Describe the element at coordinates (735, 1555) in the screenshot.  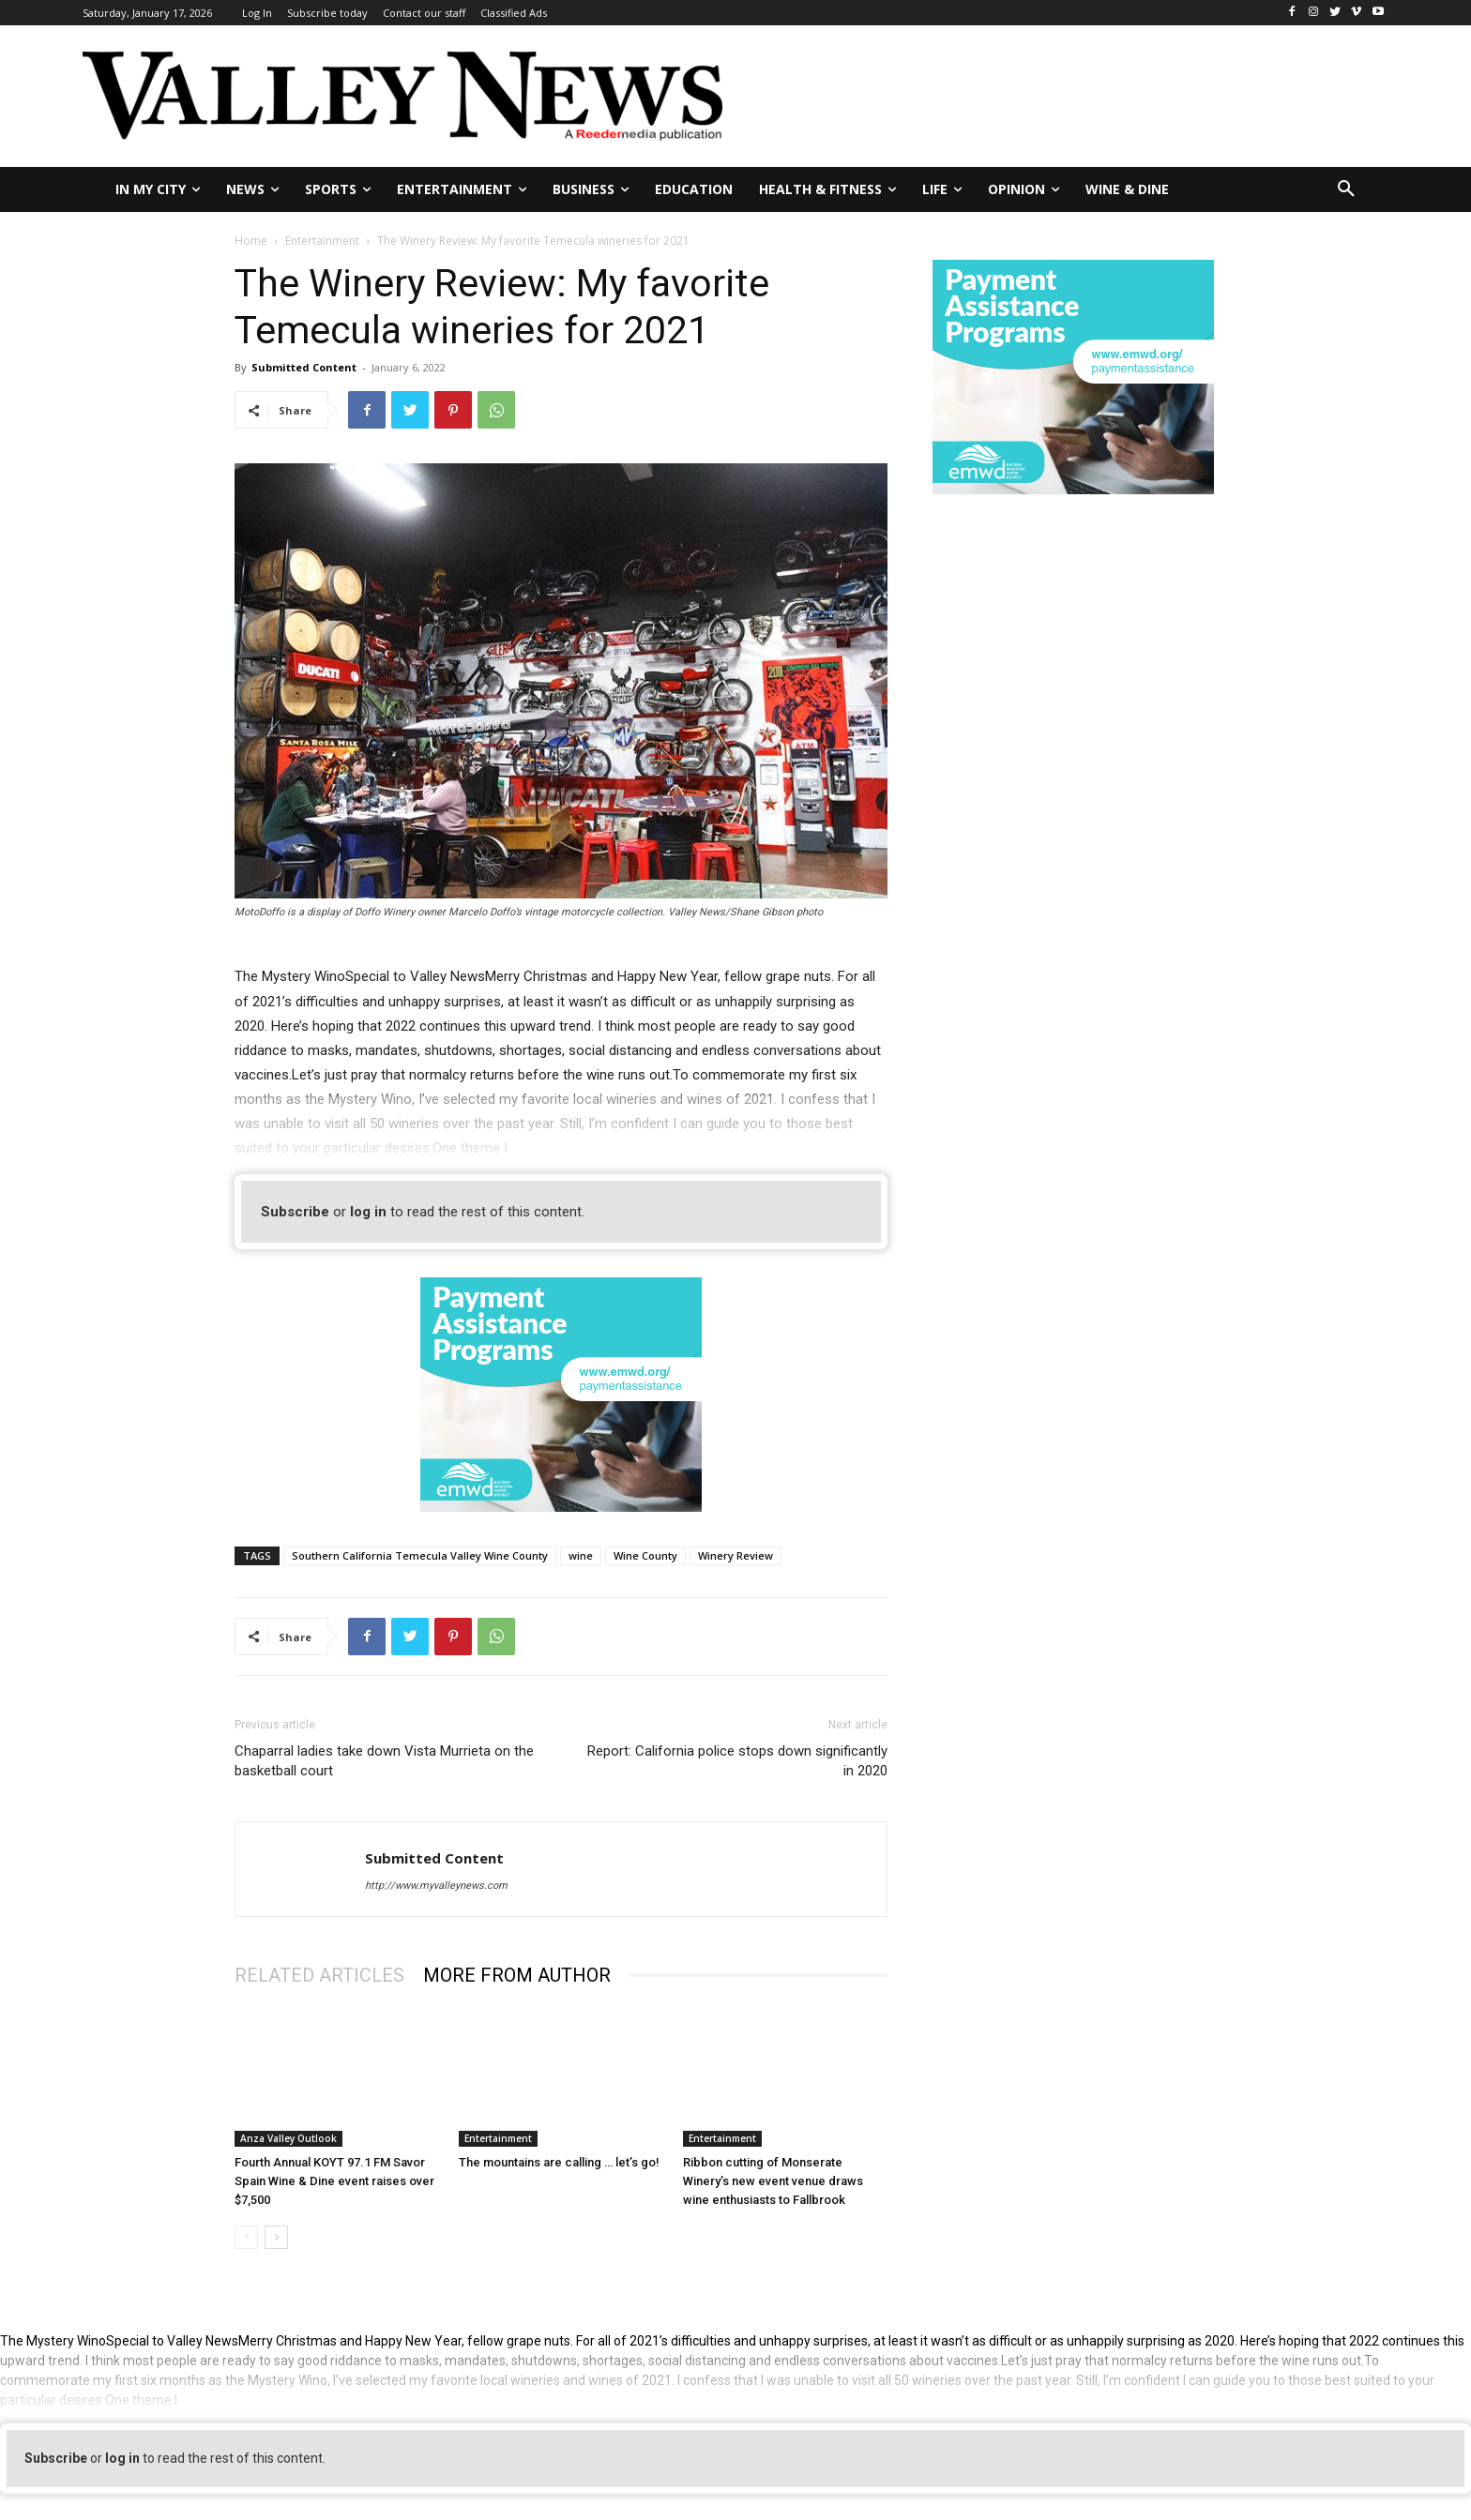
I see `Winery Review` at that location.